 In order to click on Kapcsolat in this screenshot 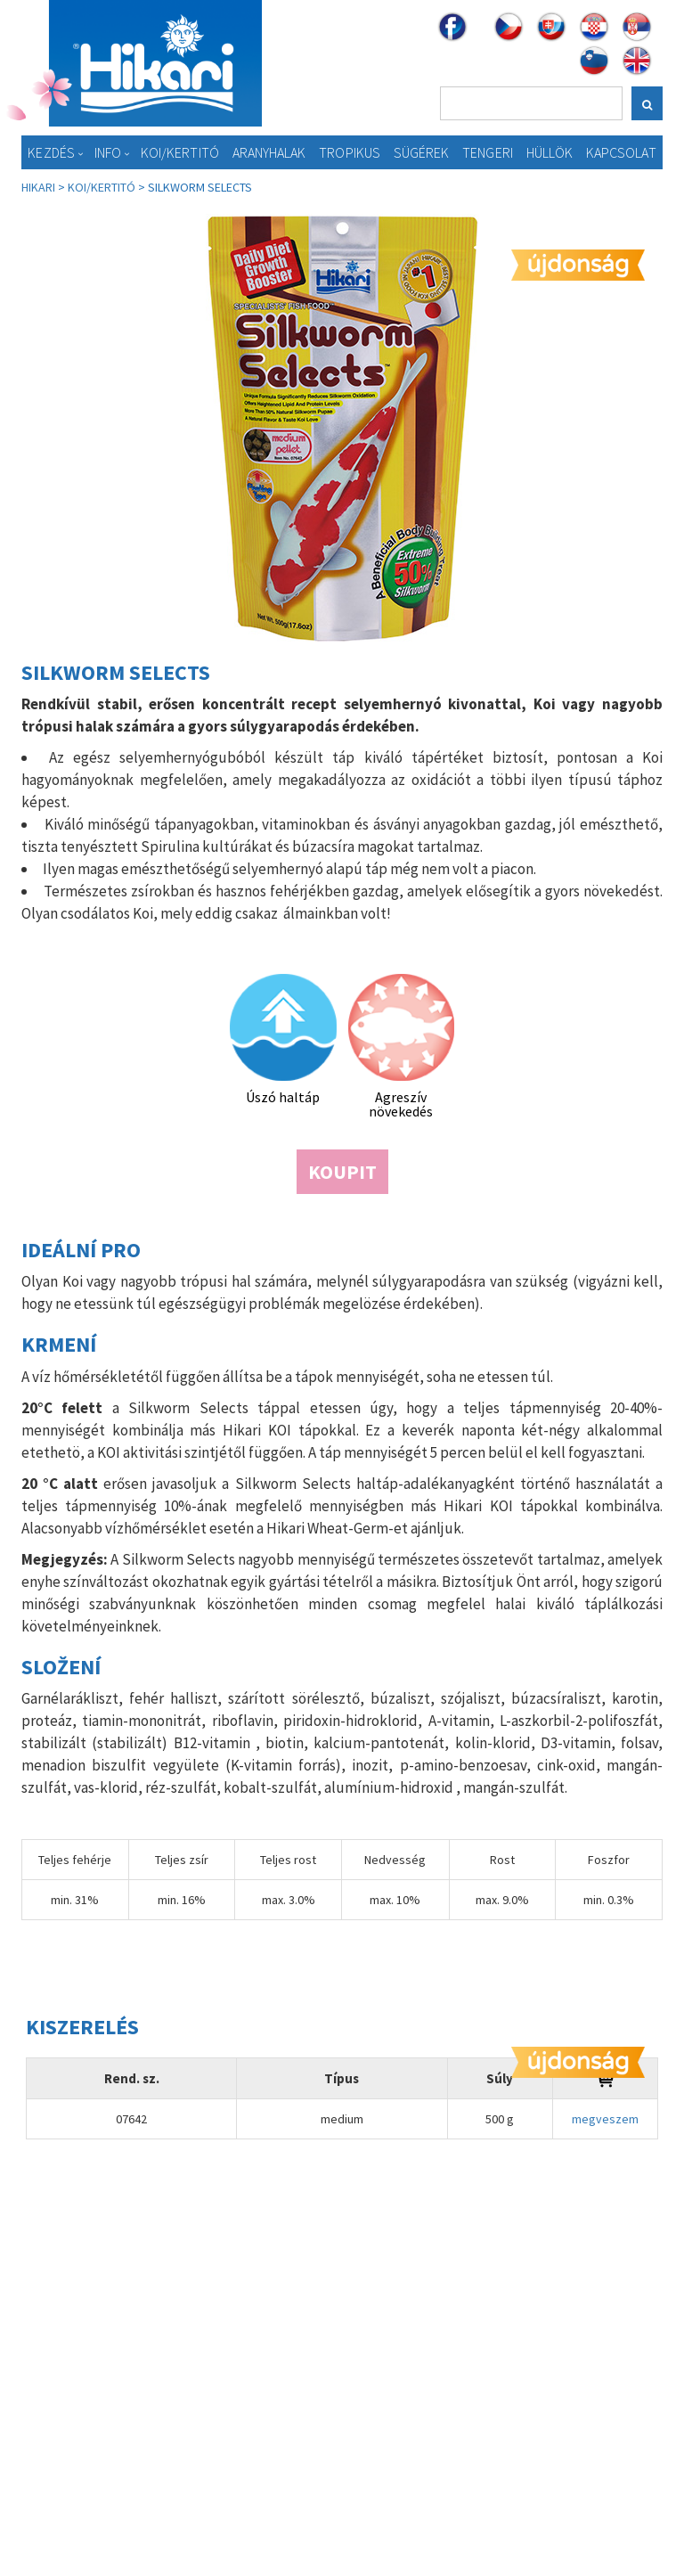, I will do `click(621, 152)`.